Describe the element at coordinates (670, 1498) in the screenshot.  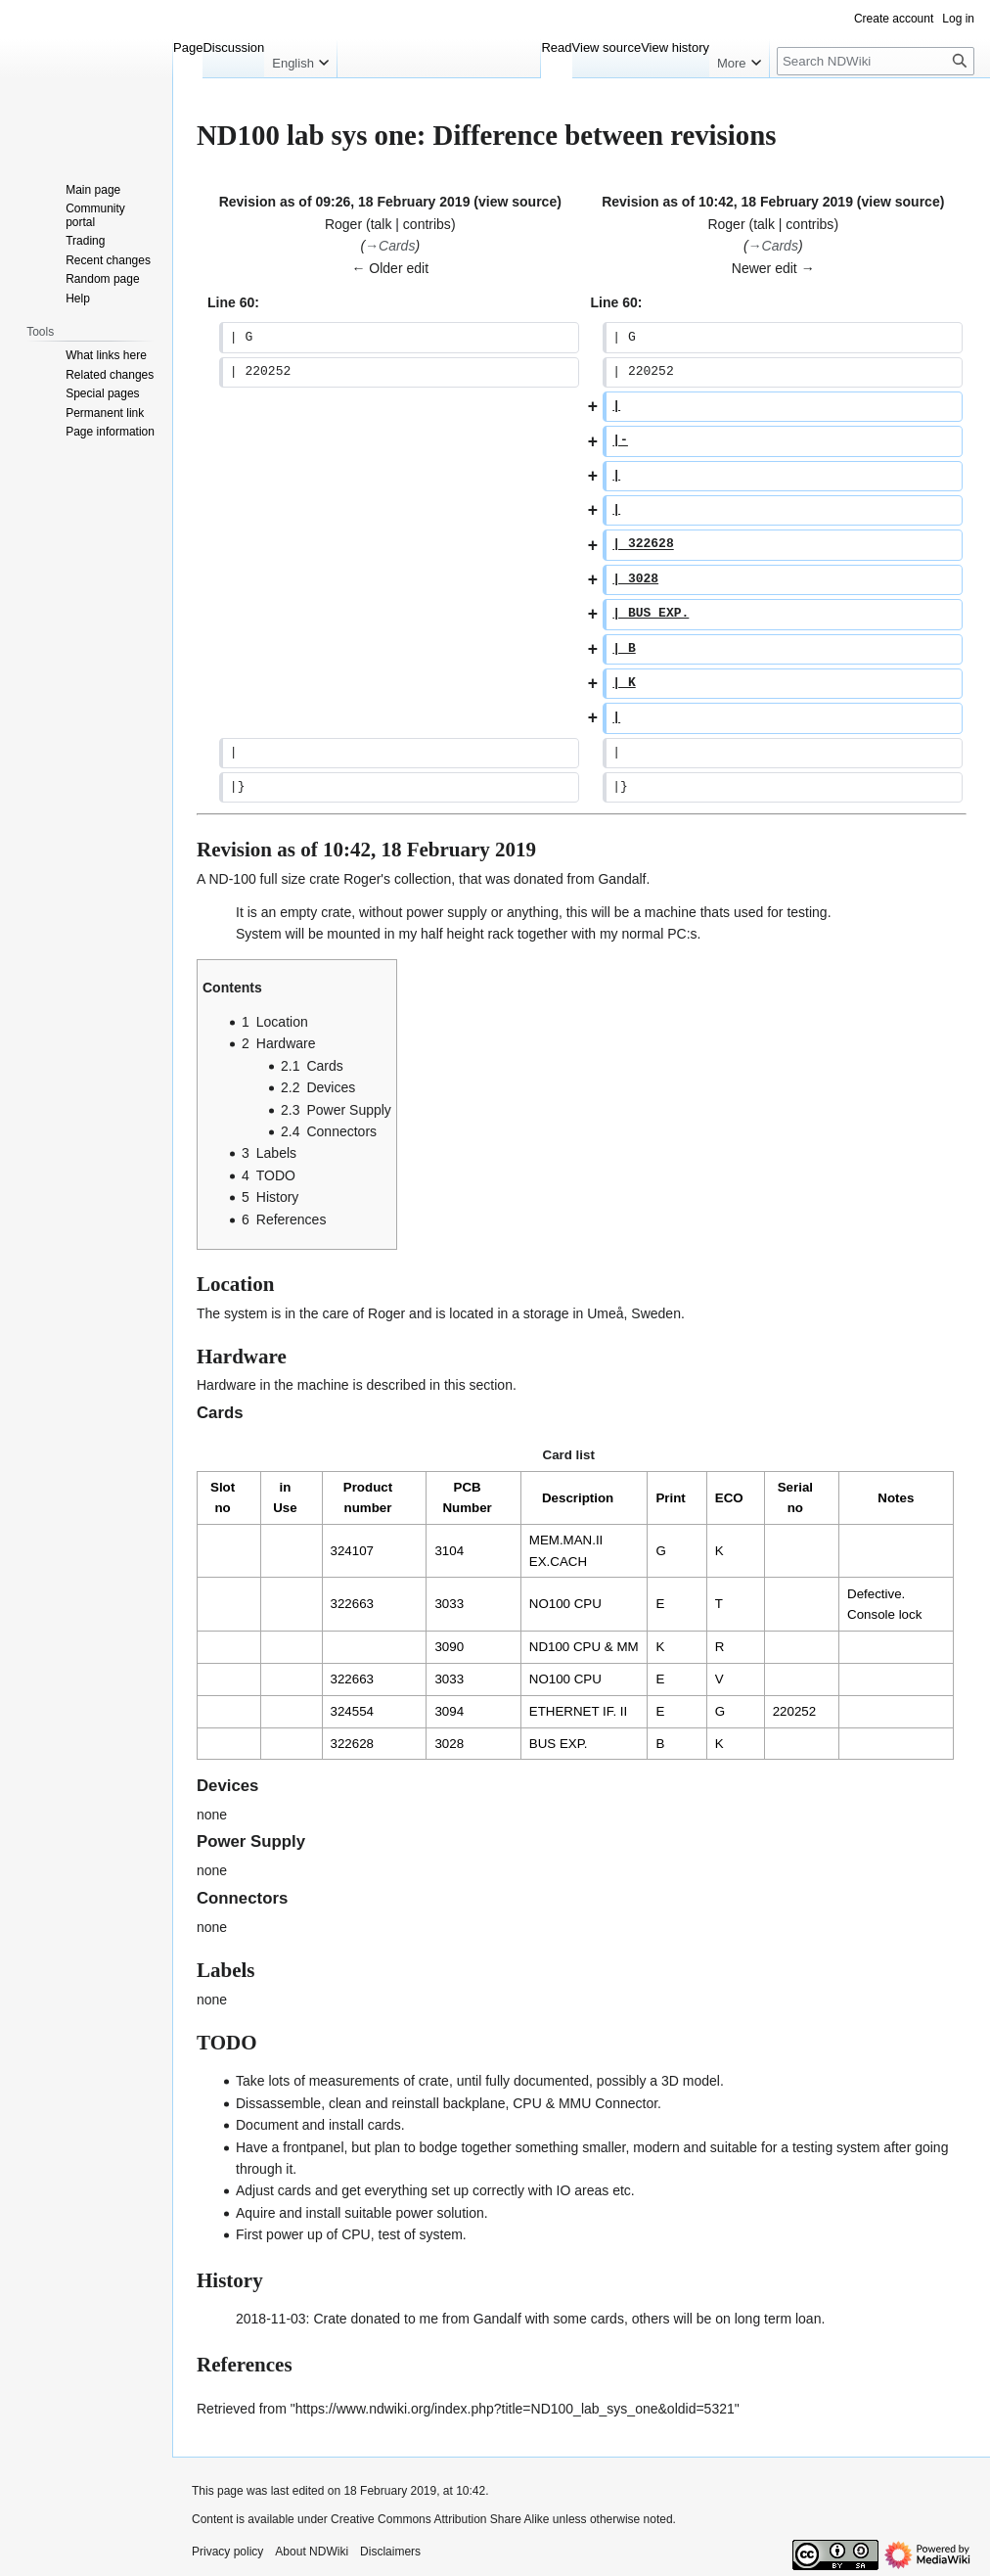
I see `Print [columnheader button]` at that location.